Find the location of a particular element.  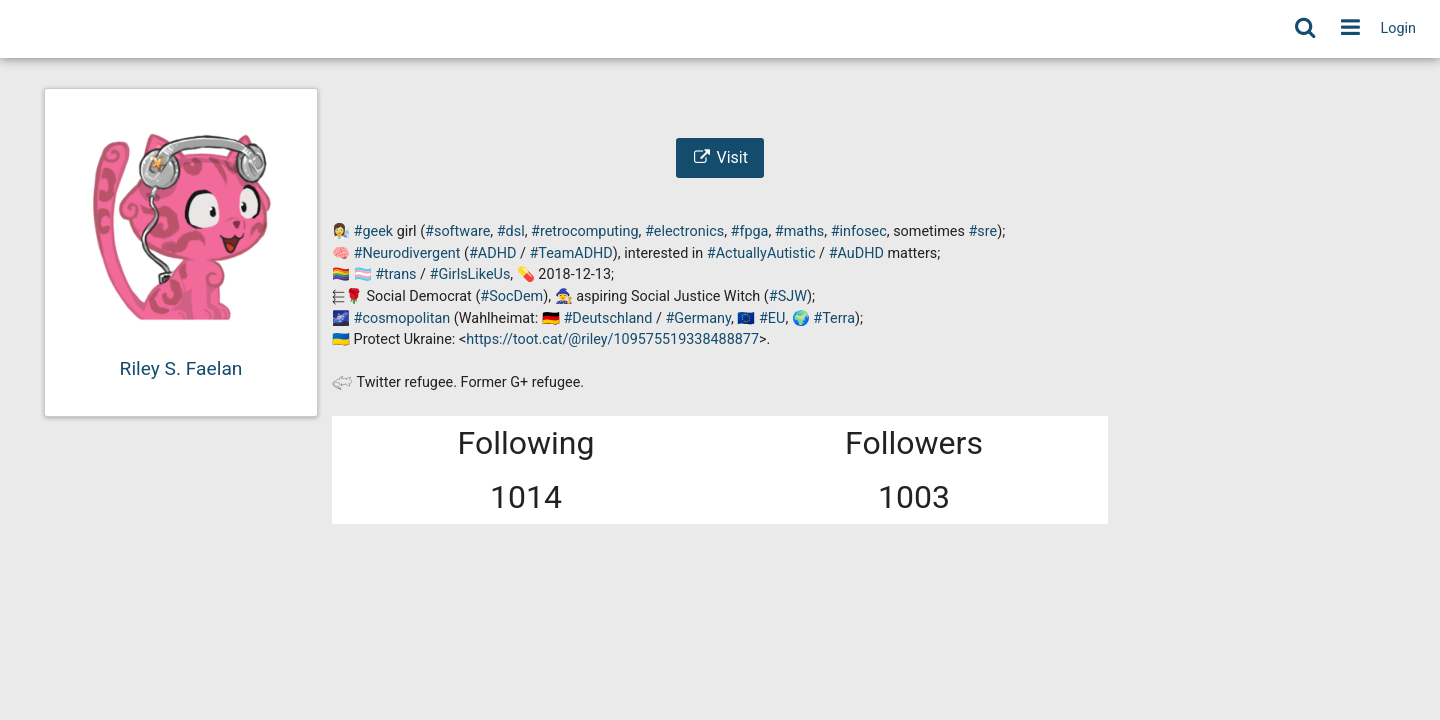

#fpga is located at coordinates (750, 231).